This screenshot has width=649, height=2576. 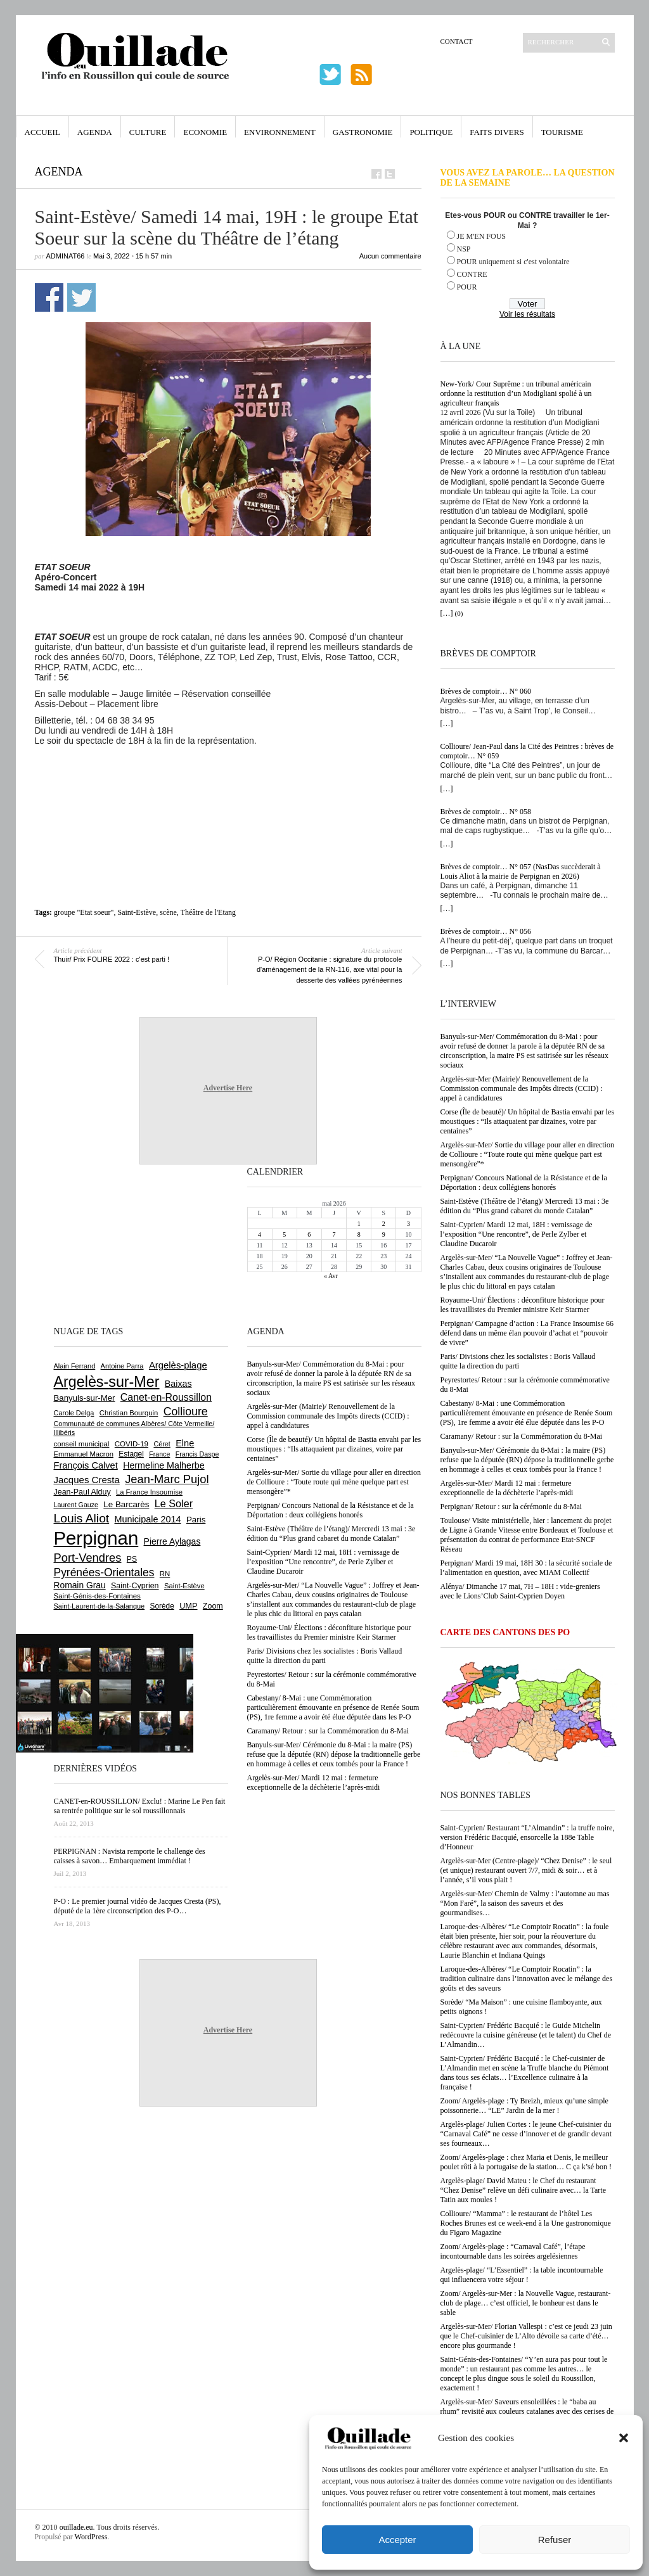 I want to click on Hermeline Malherbe [Hermeline Malherbe (1 010 éléments)], so click(x=163, y=1465).